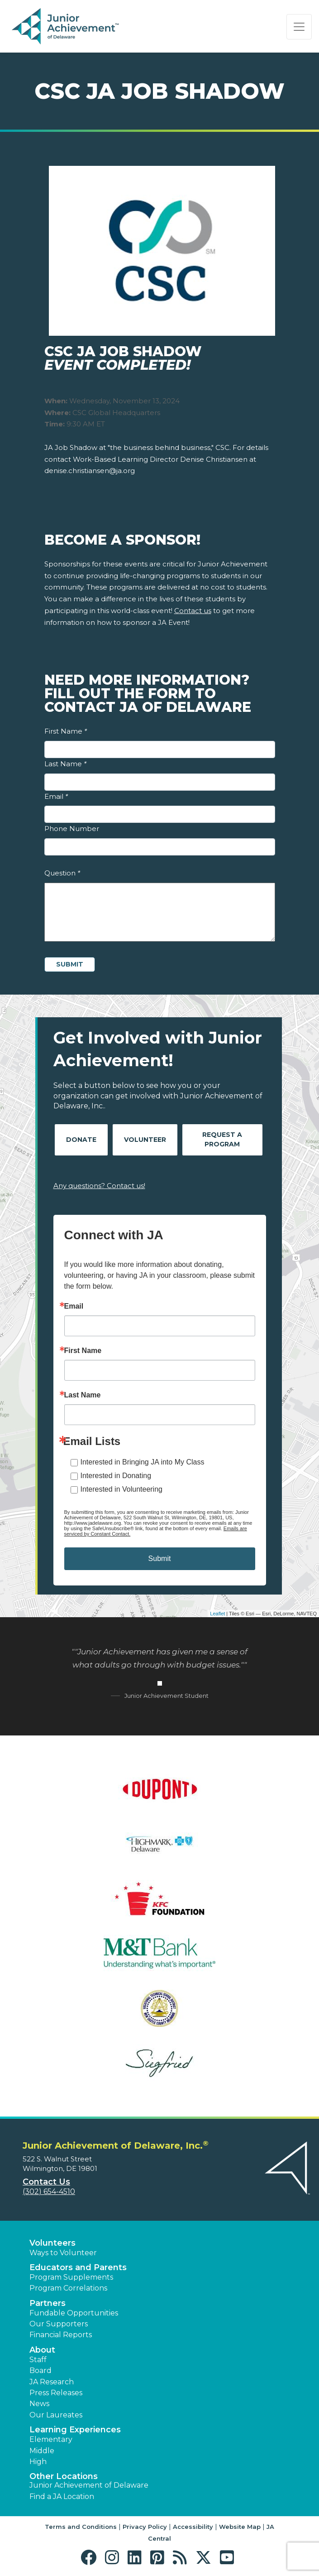 The height and width of the screenshot is (2576, 319). What do you see at coordinates (40, 2370) in the screenshot?
I see `Board [button]` at bounding box center [40, 2370].